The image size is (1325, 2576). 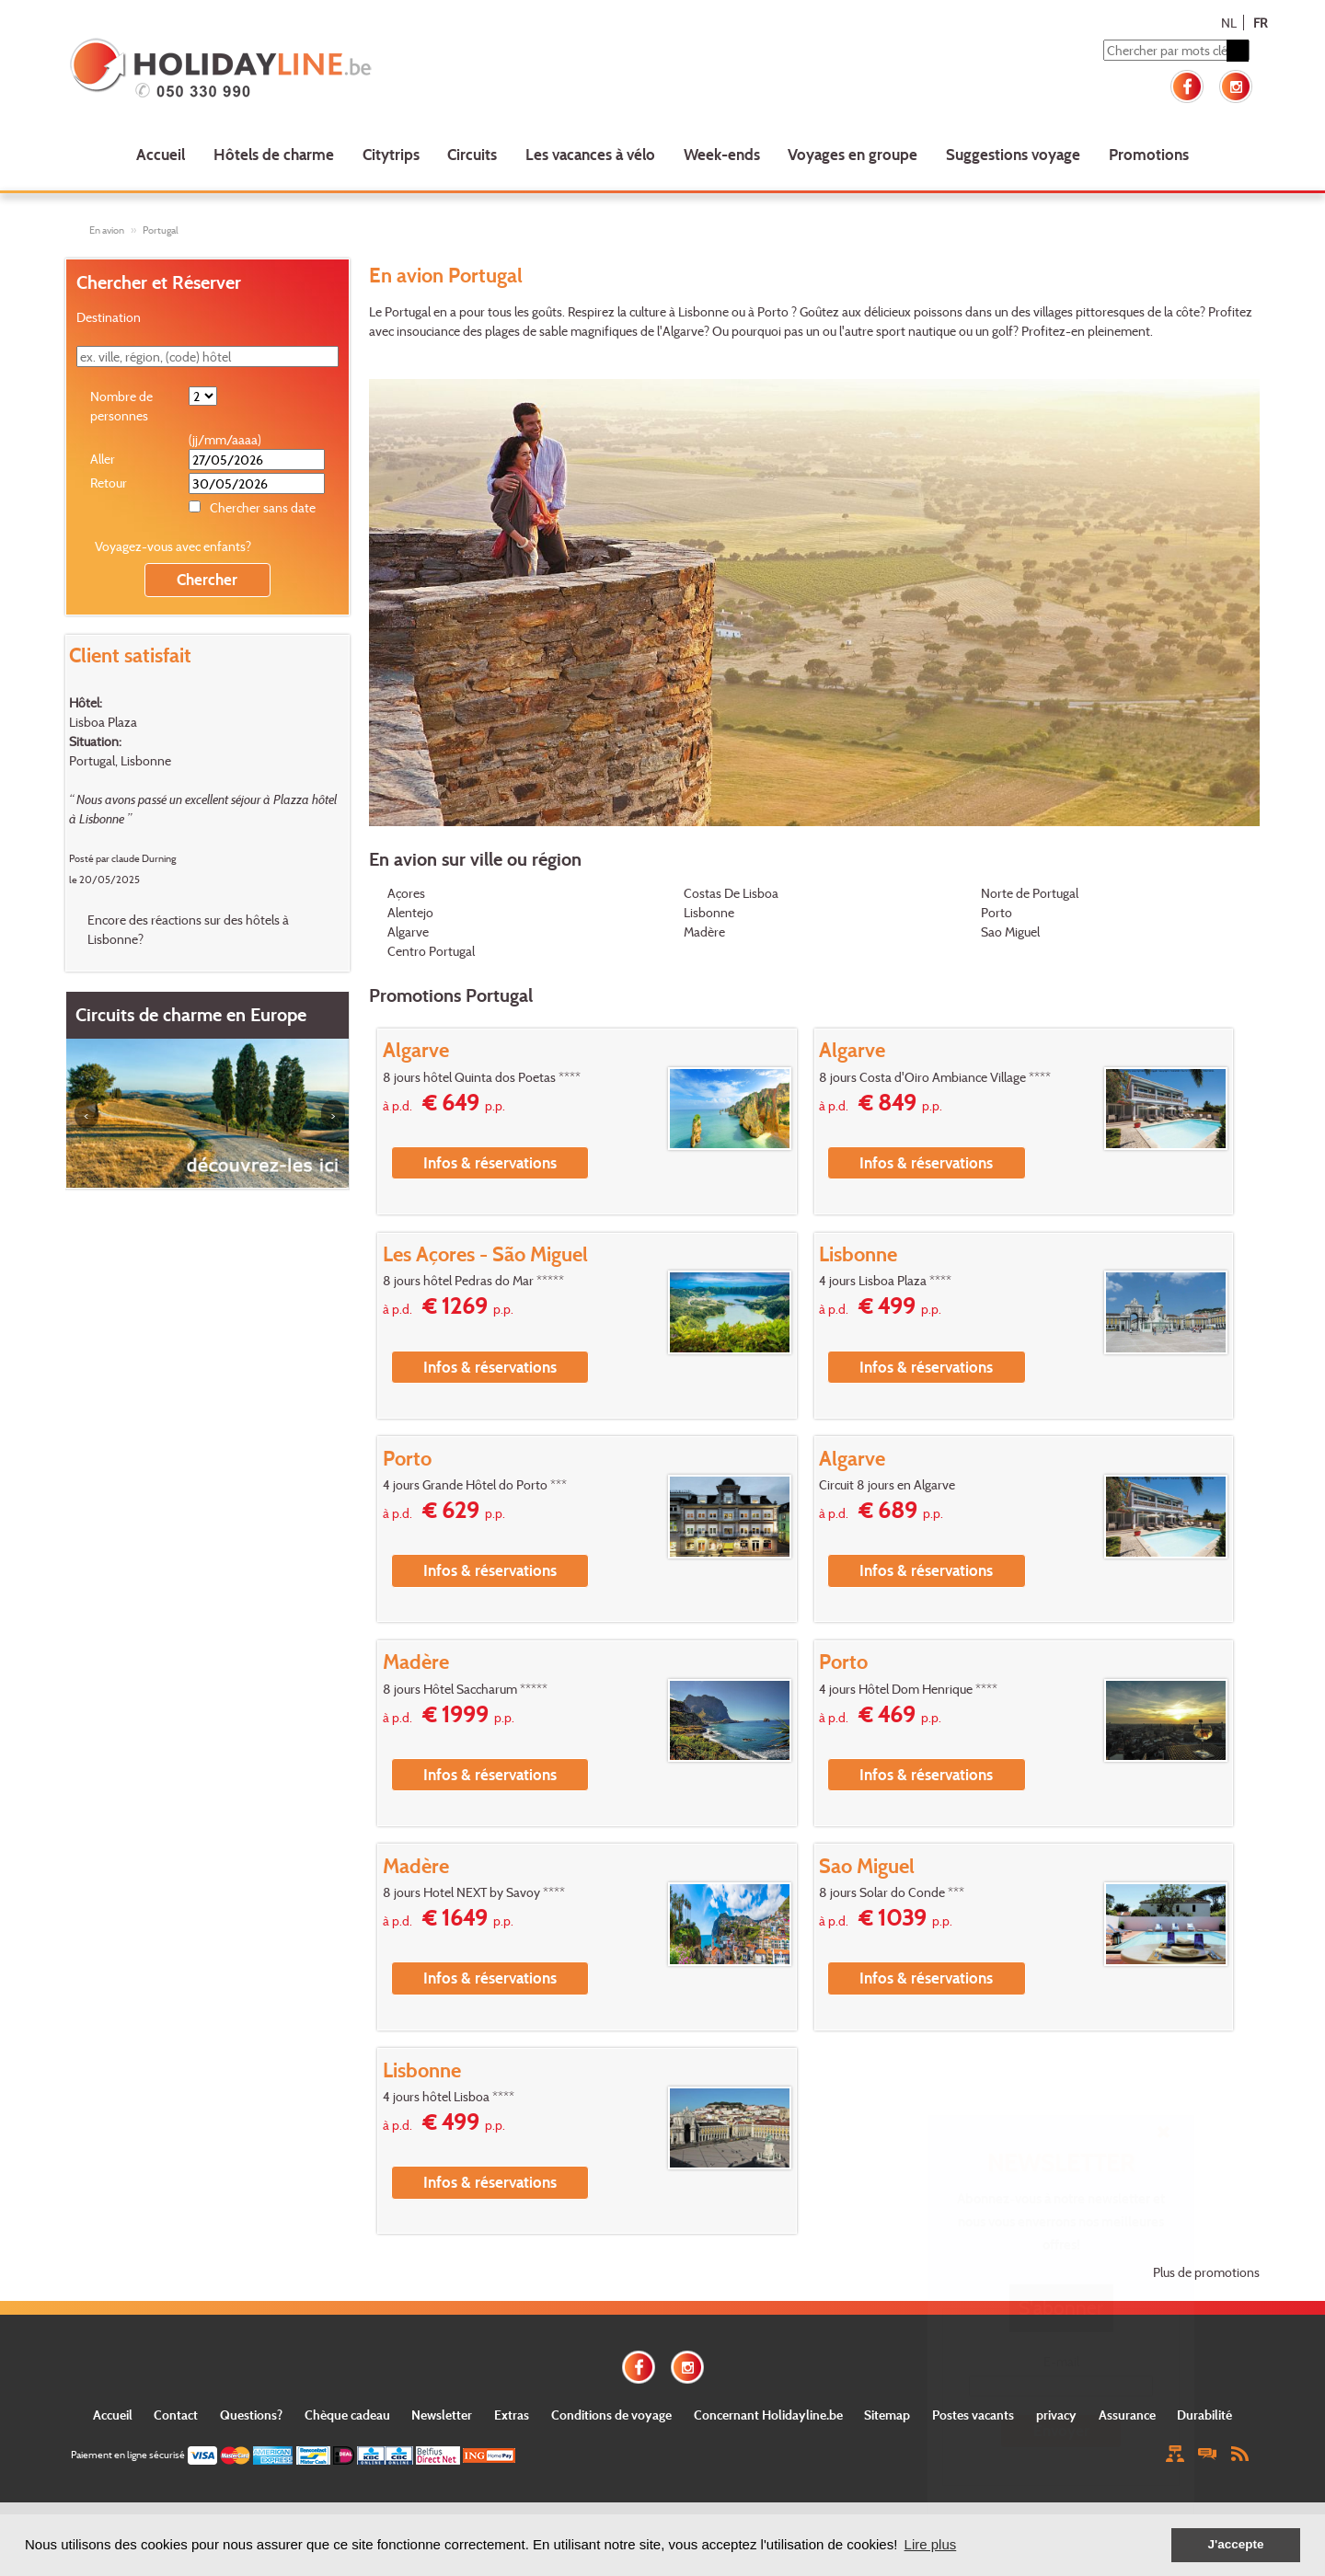 What do you see at coordinates (441, 2414) in the screenshot?
I see `Newsletter` at bounding box center [441, 2414].